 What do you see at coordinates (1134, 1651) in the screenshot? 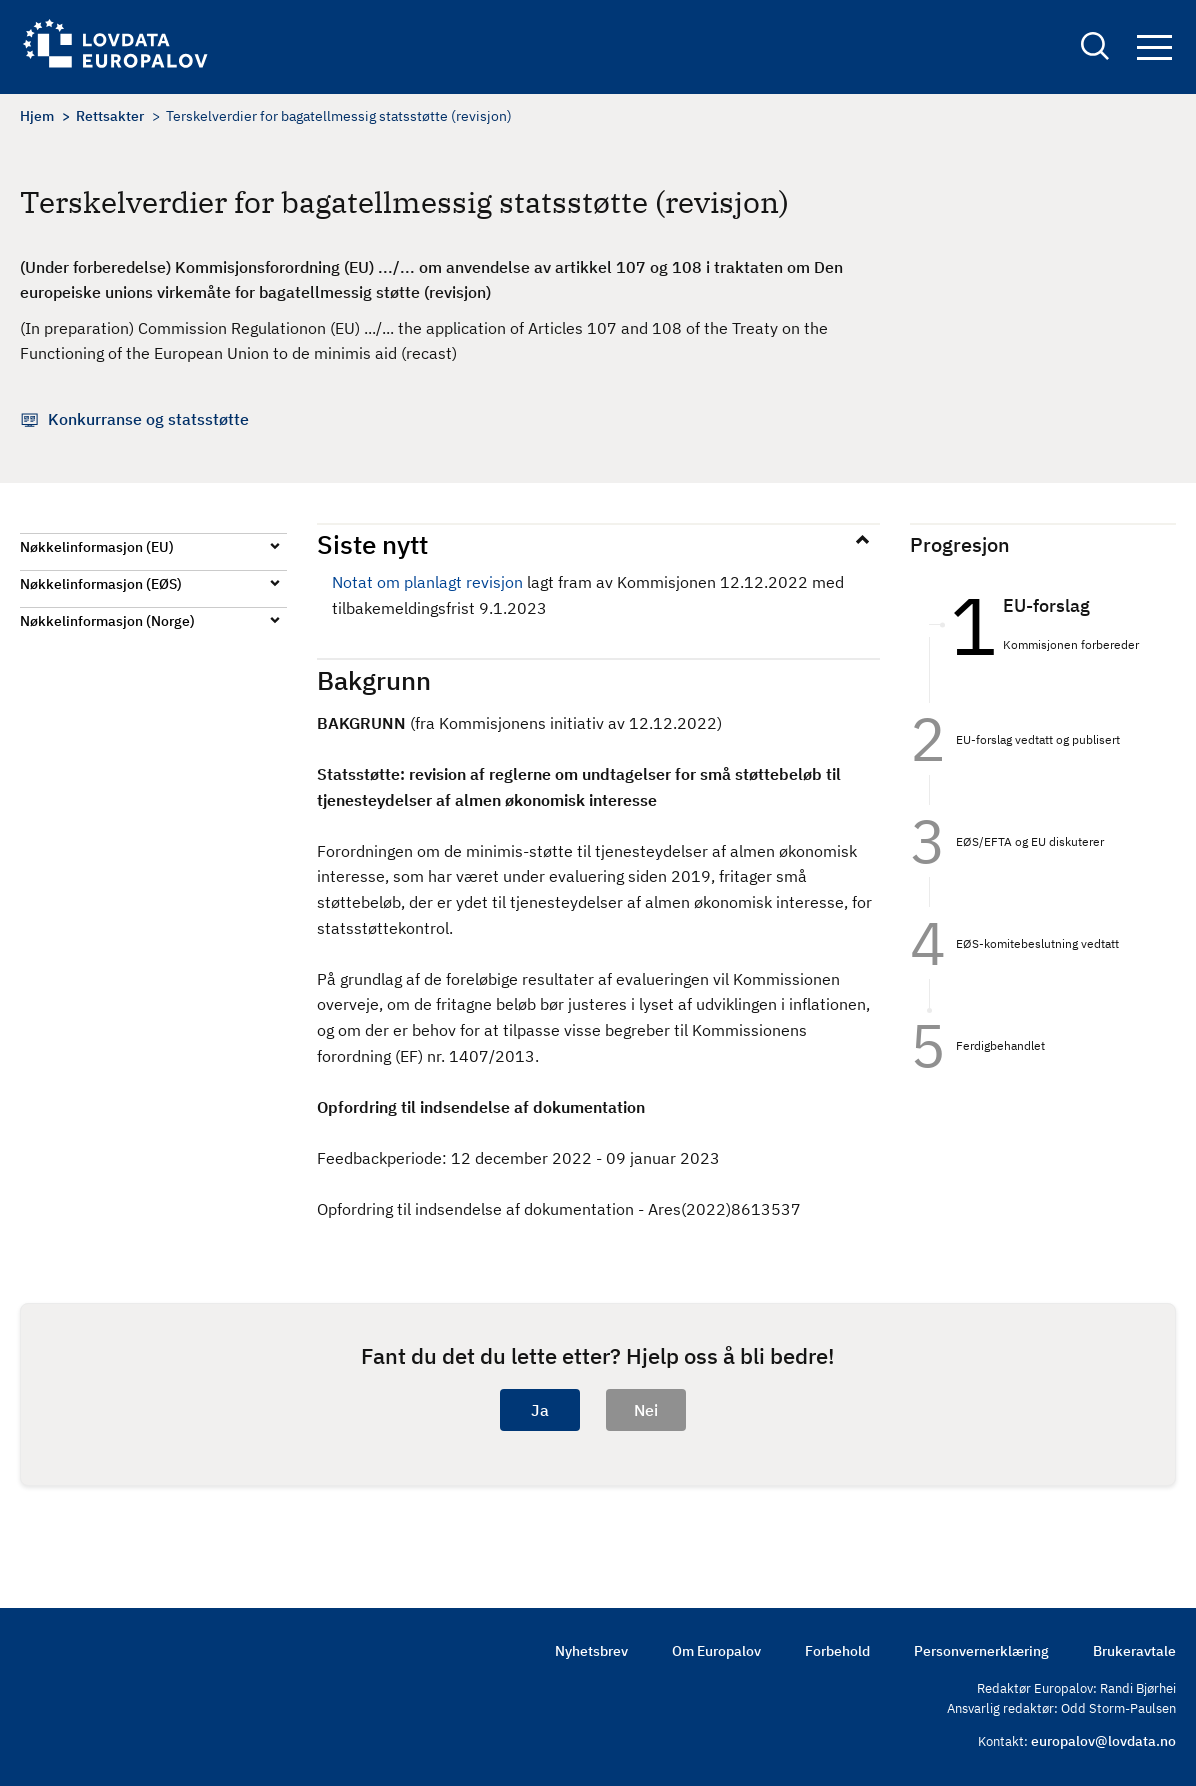
I see `Brukeravtale` at bounding box center [1134, 1651].